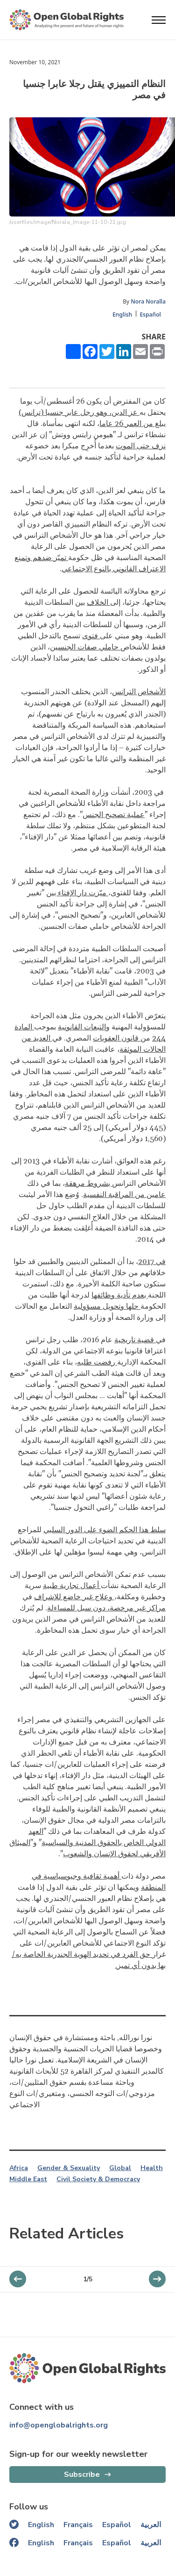 The image size is (175, 2576). What do you see at coordinates (77, 893) in the screenshot?
I see `ميّزت دار الإفتاء بين` at bounding box center [77, 893].